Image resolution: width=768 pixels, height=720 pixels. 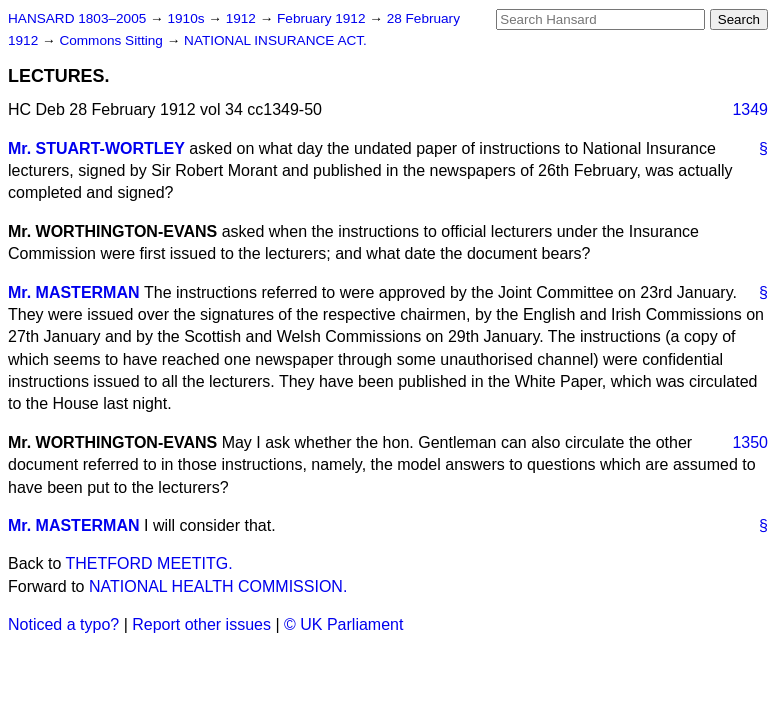 I want to click on 1910s, so click(x=187, y=18).